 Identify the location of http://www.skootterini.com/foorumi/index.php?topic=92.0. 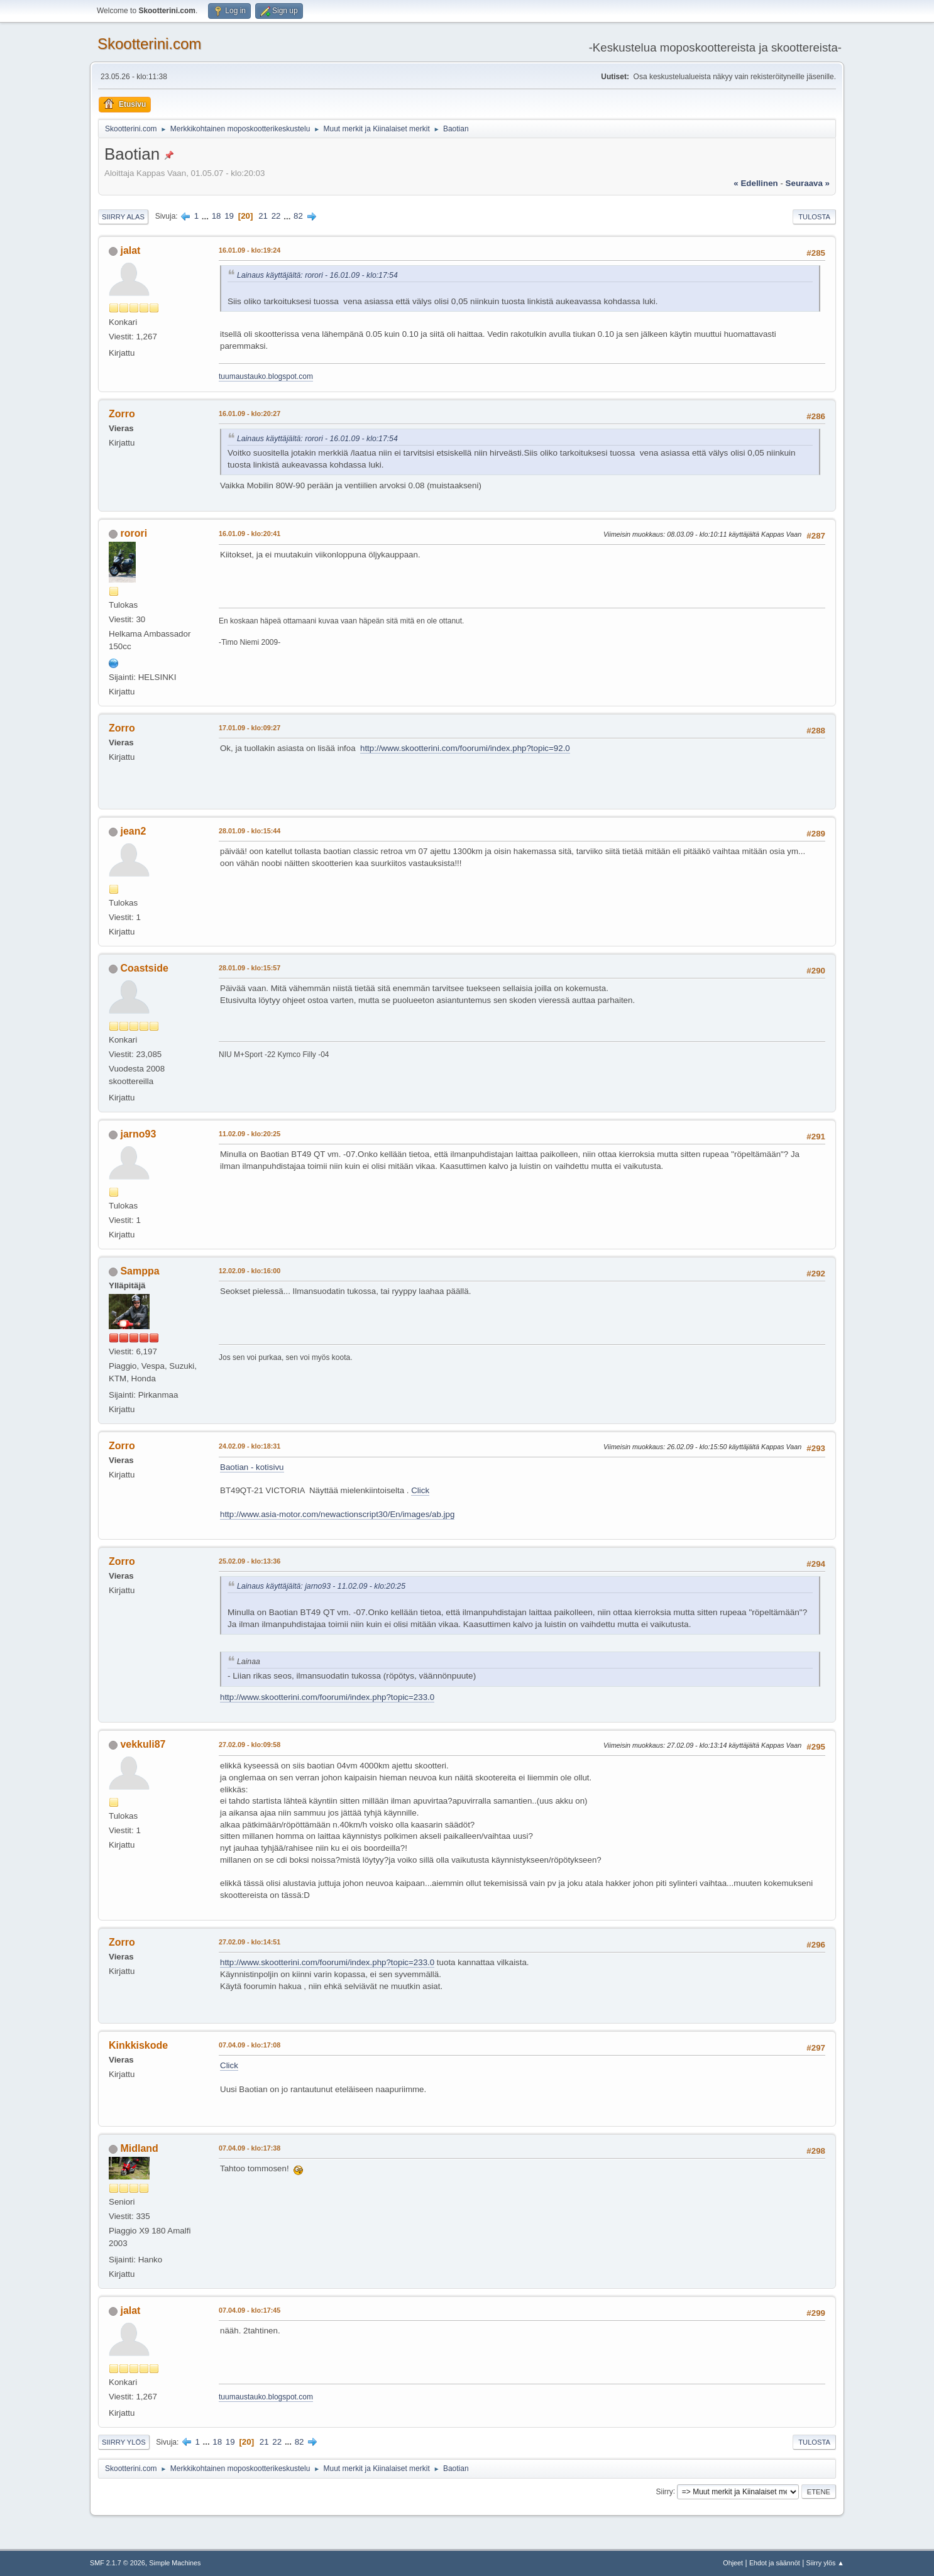
(465, 748).